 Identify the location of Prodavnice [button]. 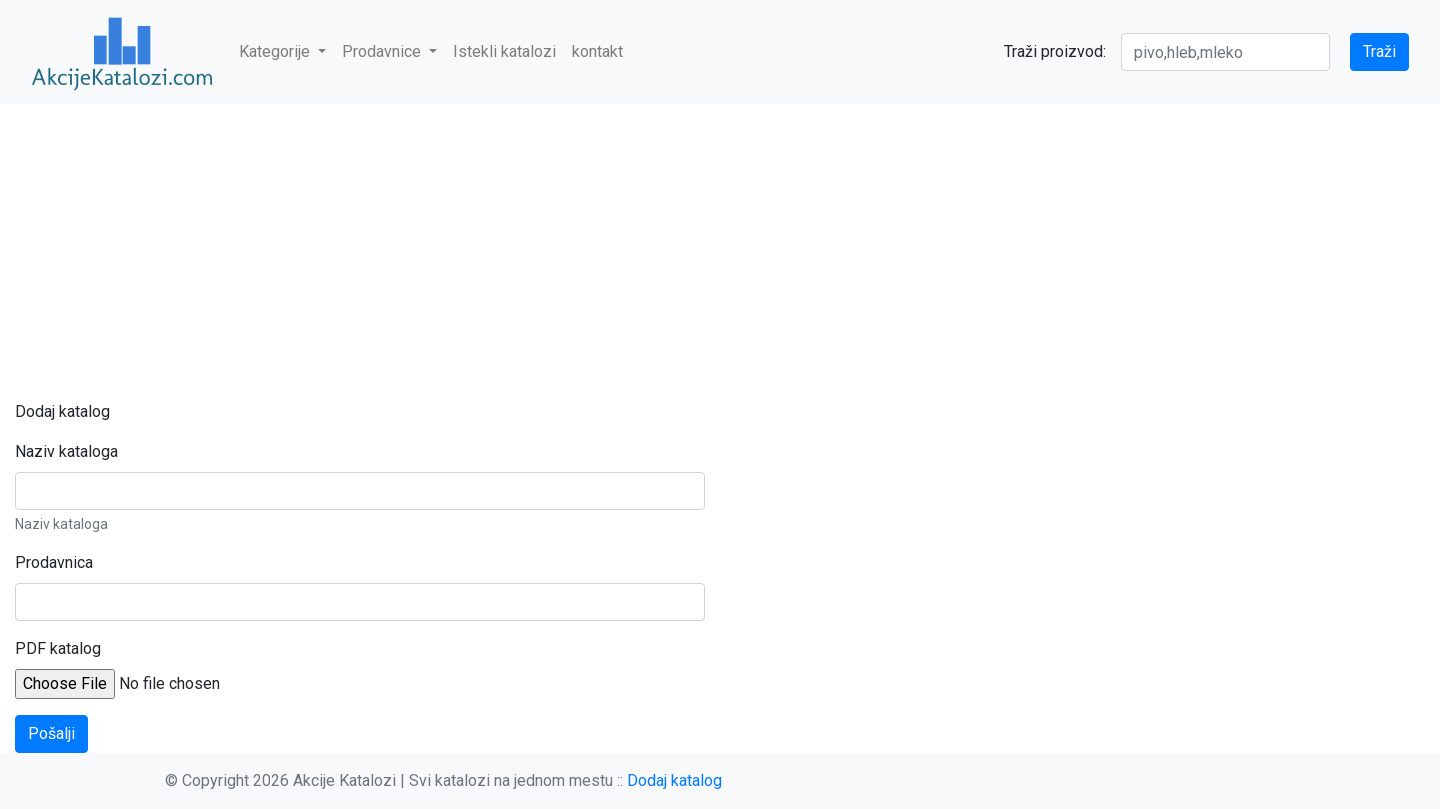
(383, 51).